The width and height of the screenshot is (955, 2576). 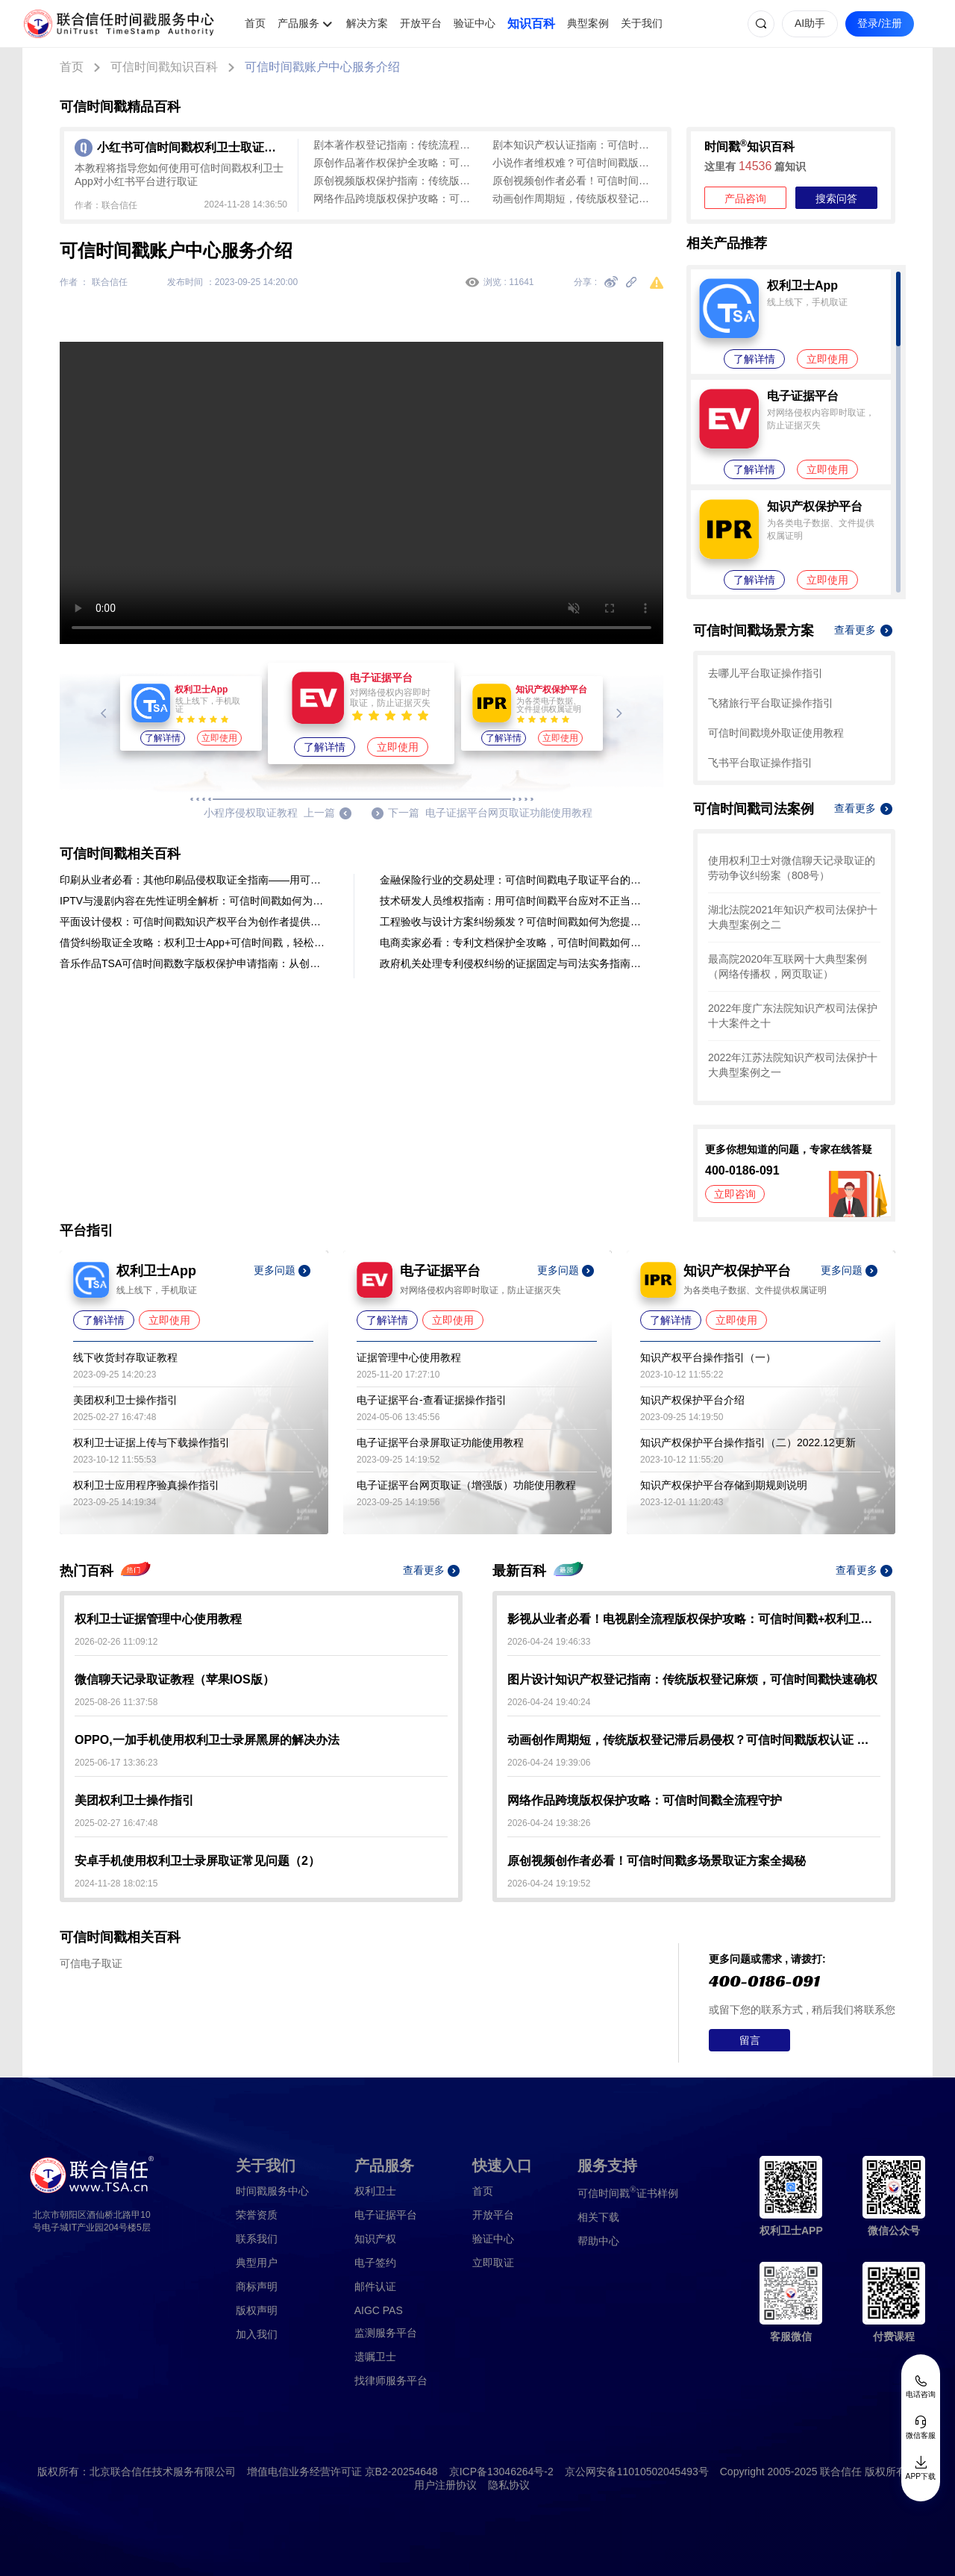 What do you see at coordinates (692, 1400) in the screenshot?
I see `知识产权保护平台介绍` at bounding box center [692, 1400].